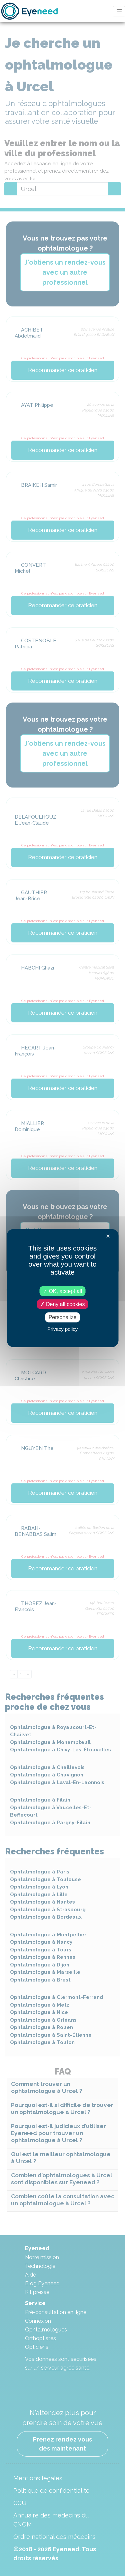  Describe the element at coordinates (62, 1328) in the screenshot. I see `Privacy policy` at that location.